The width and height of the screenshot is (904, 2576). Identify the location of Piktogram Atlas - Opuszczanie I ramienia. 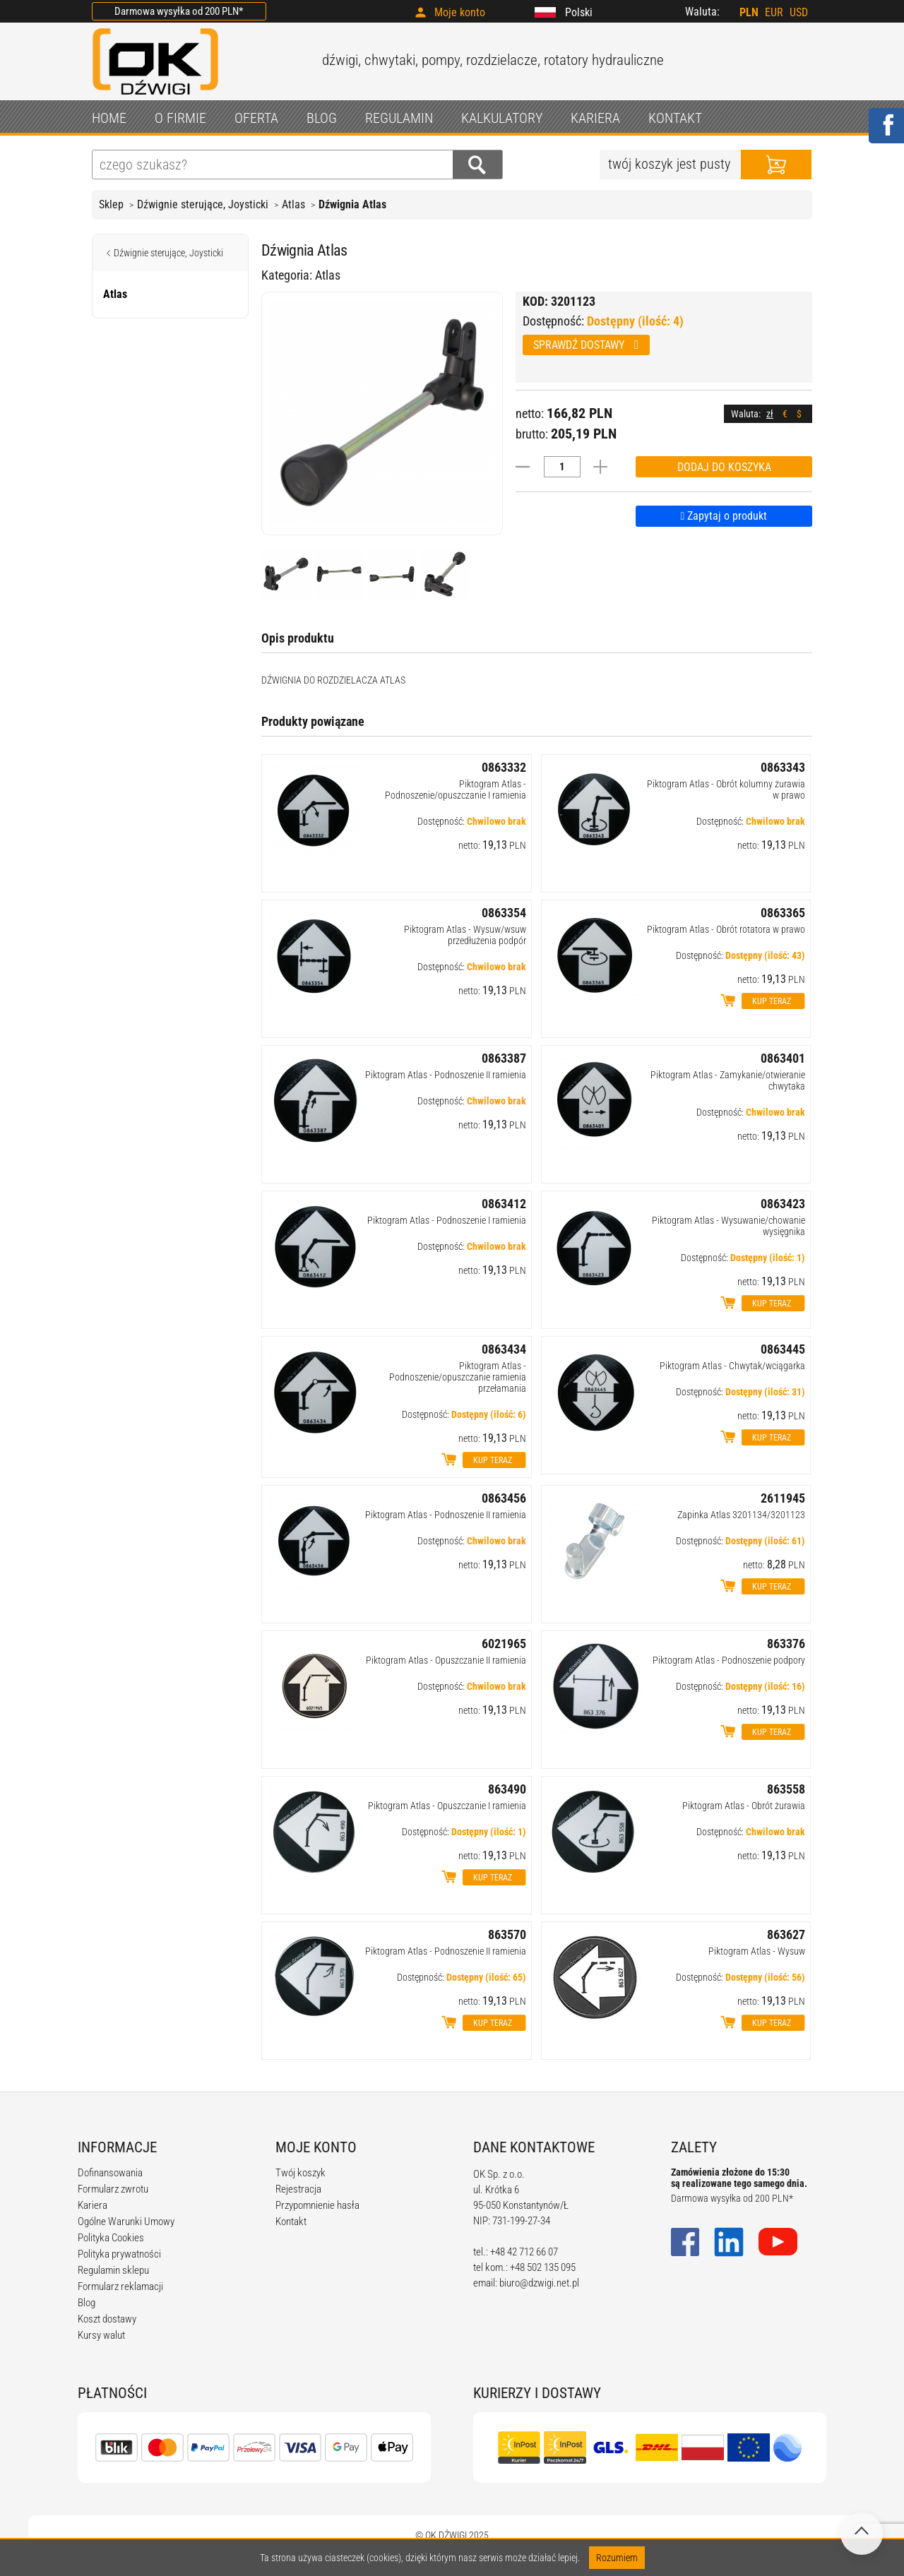
(447, 1805).